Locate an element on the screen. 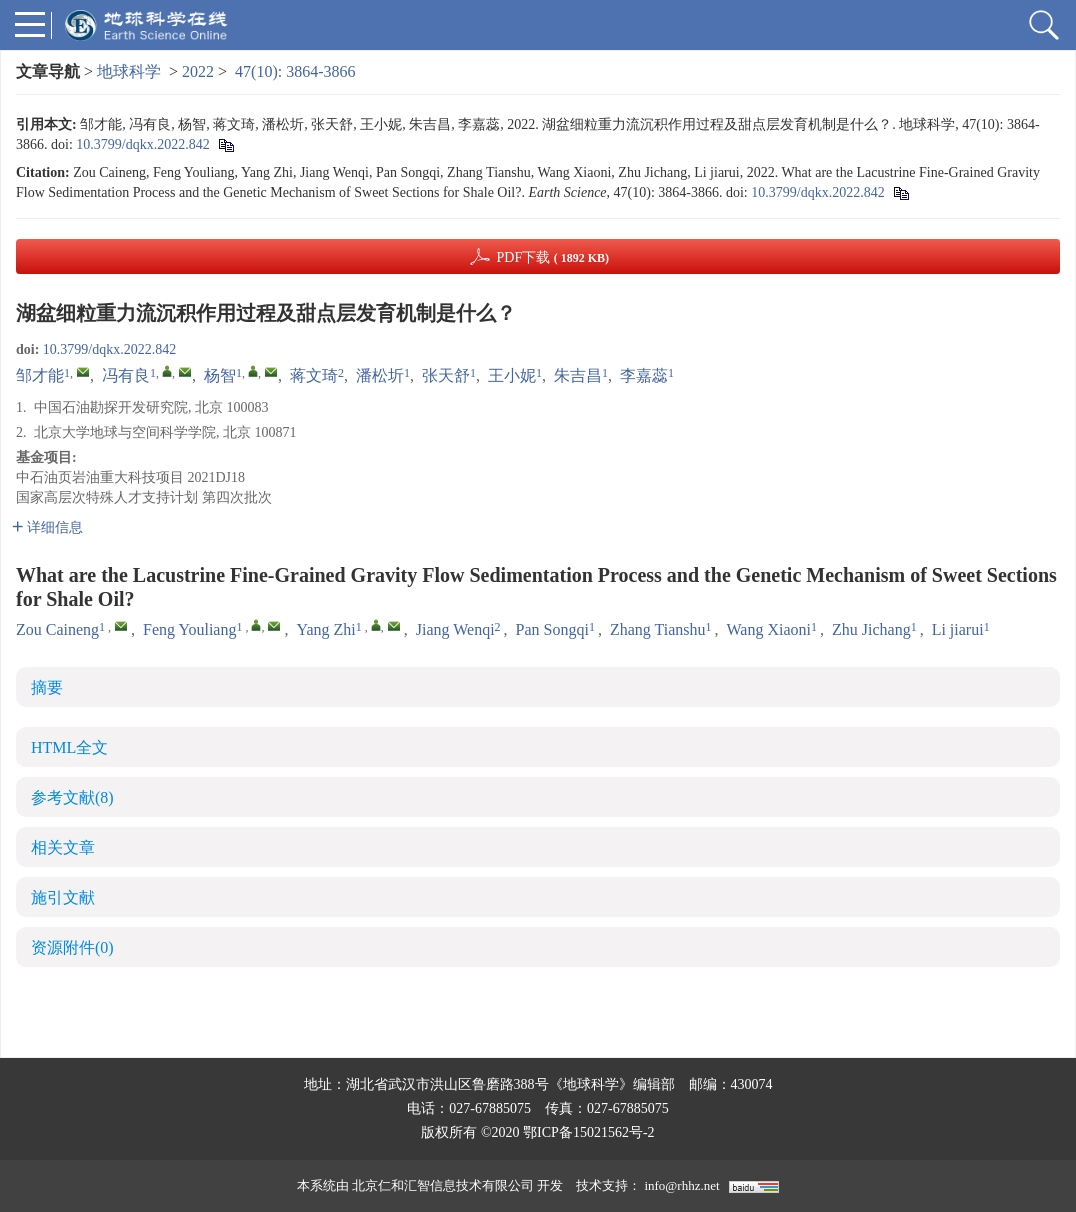  地球科学 is located at coordinates (129, 71).